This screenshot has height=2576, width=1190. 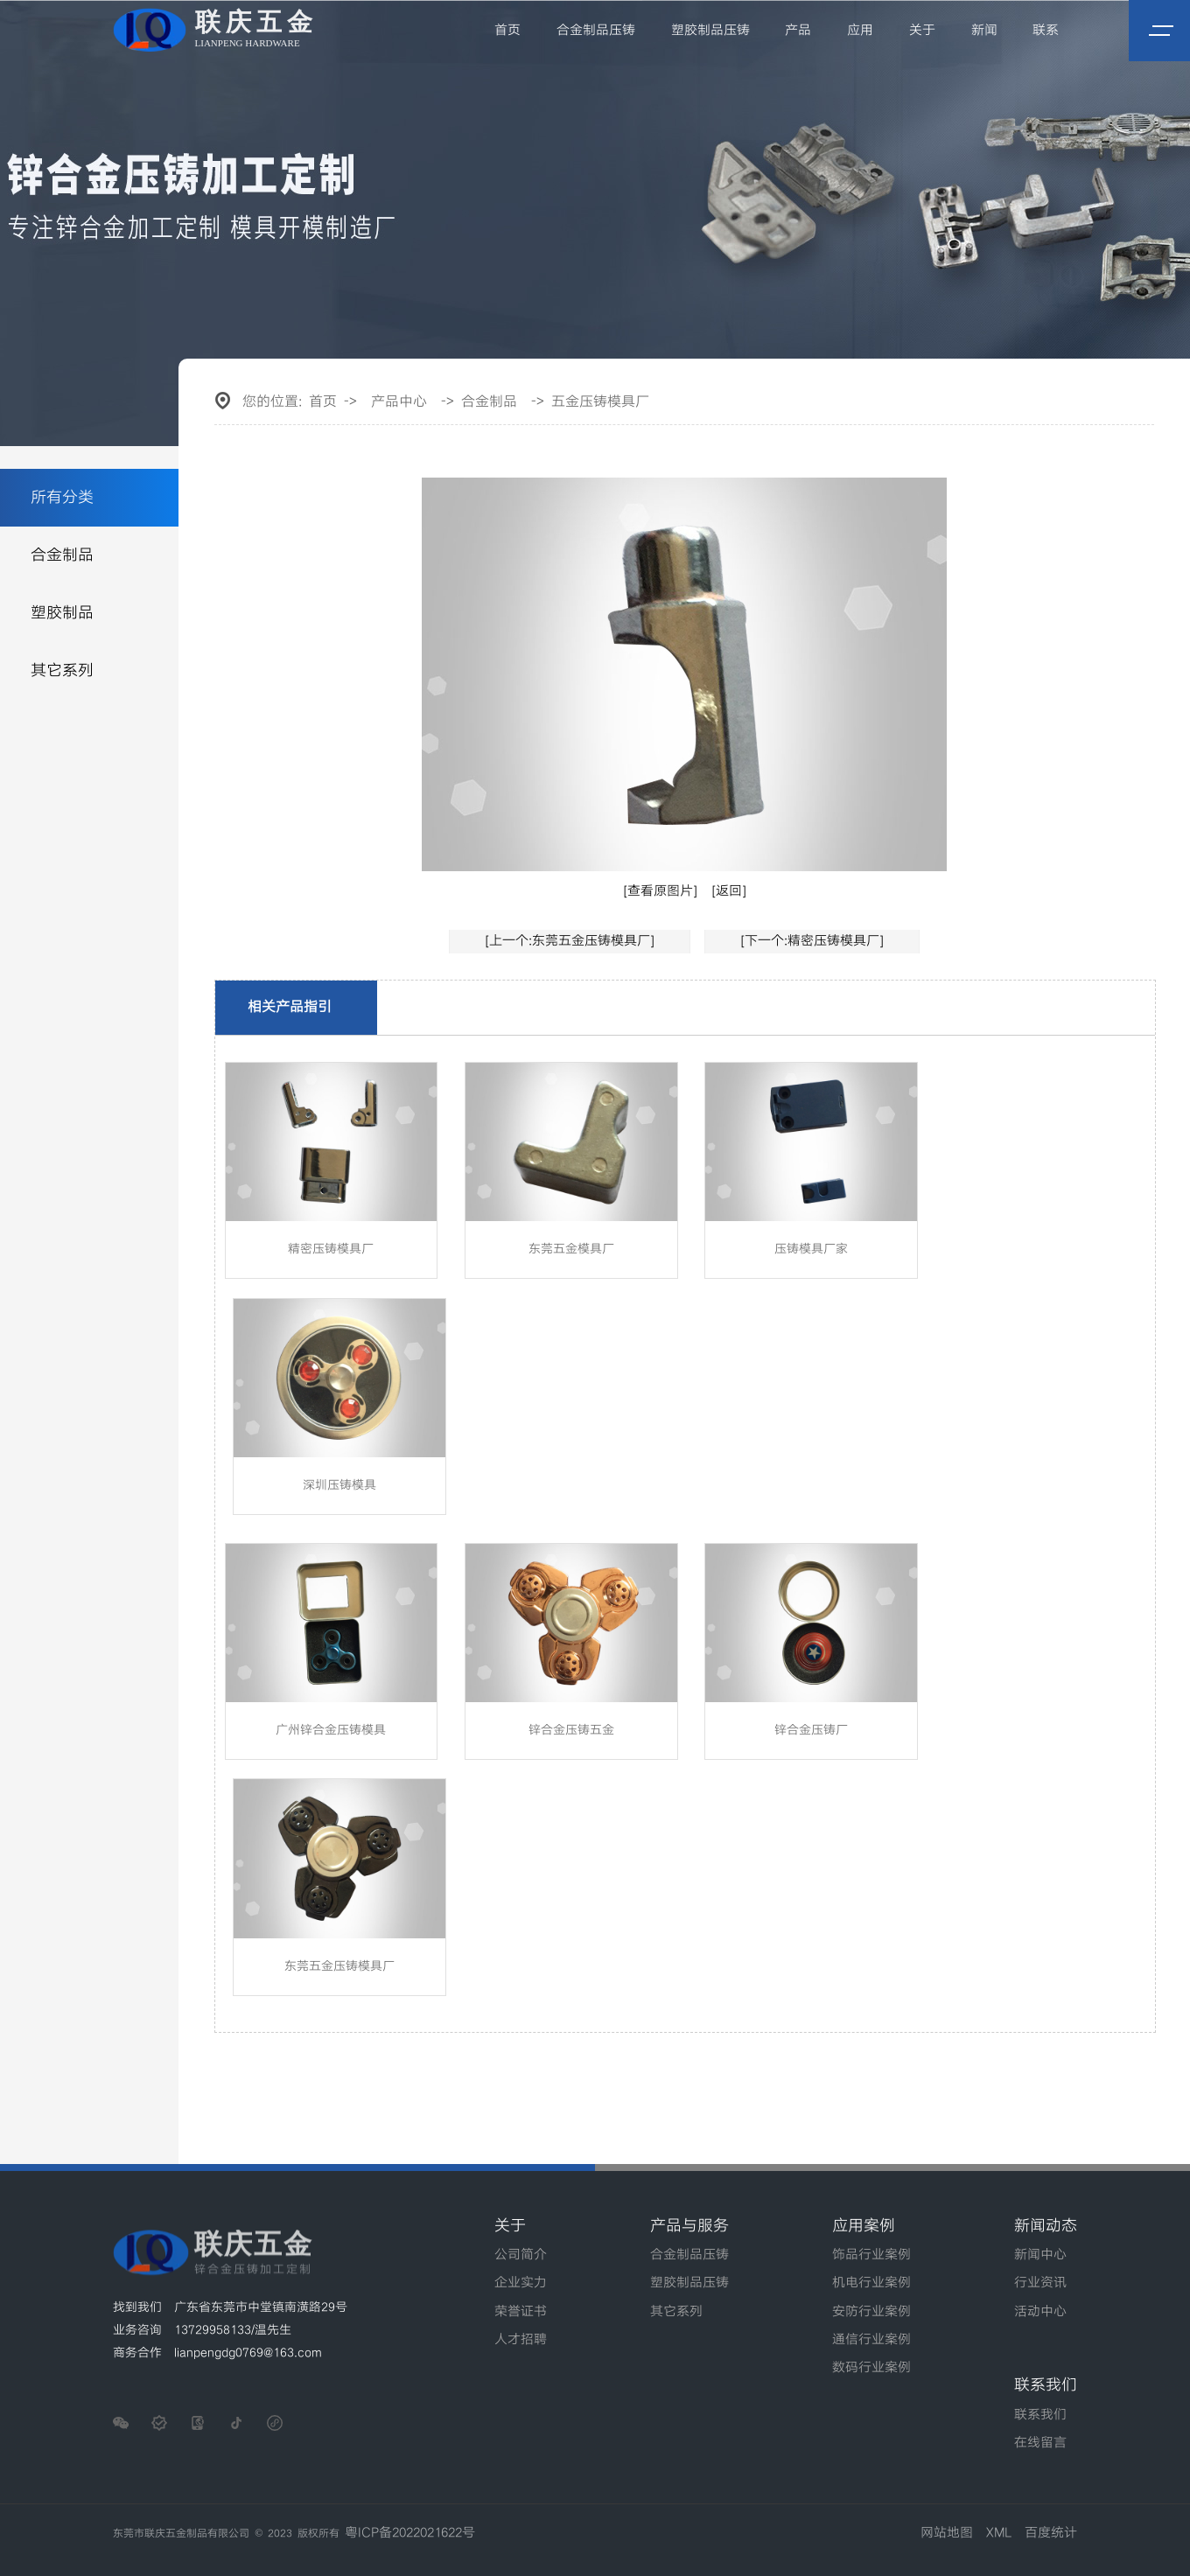 I want to click on 精密压铸模具厂, so click(x=331, y=1249).